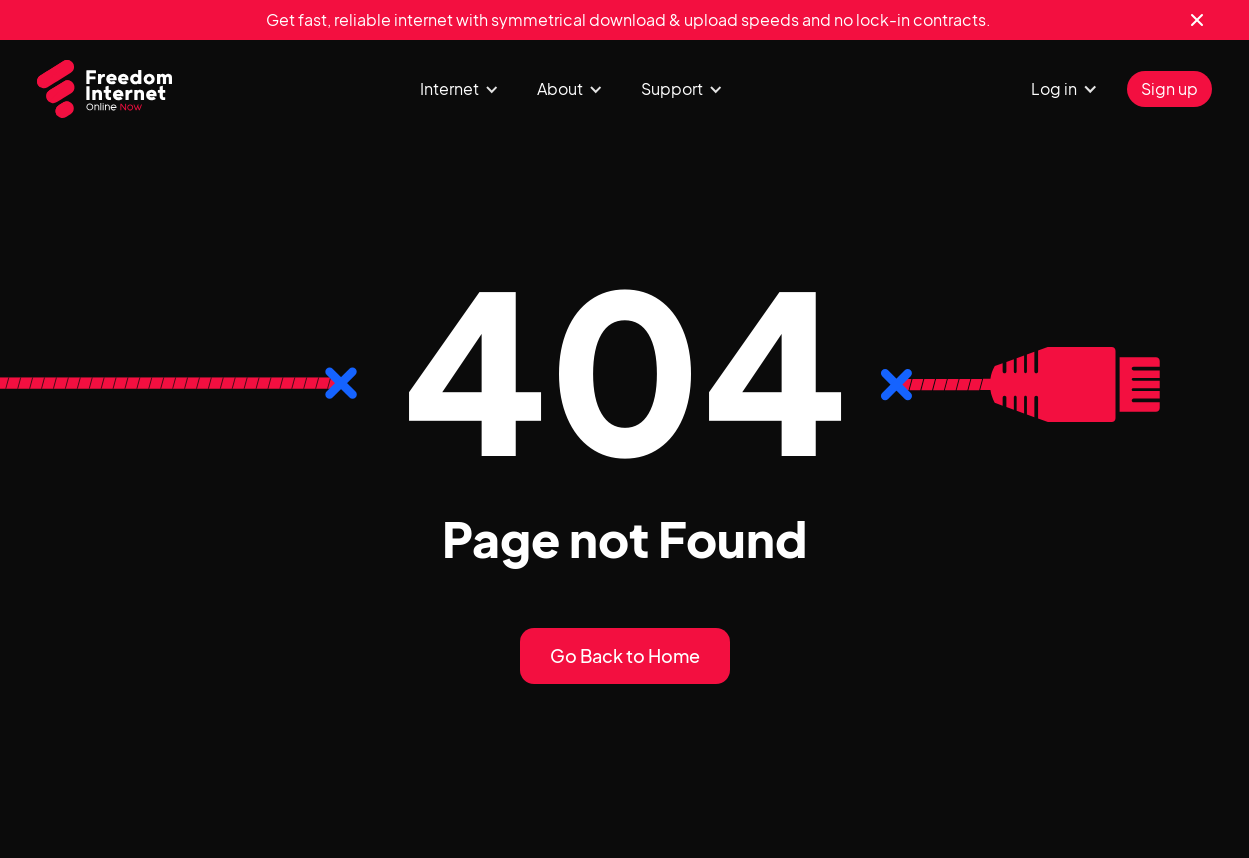 Image resolution: width=1249 pixels, height=858 pixels. What do you see at coordinates (1169, 88) in the screenshot?
I see `Sign up` at bounding box center [1169, 88].